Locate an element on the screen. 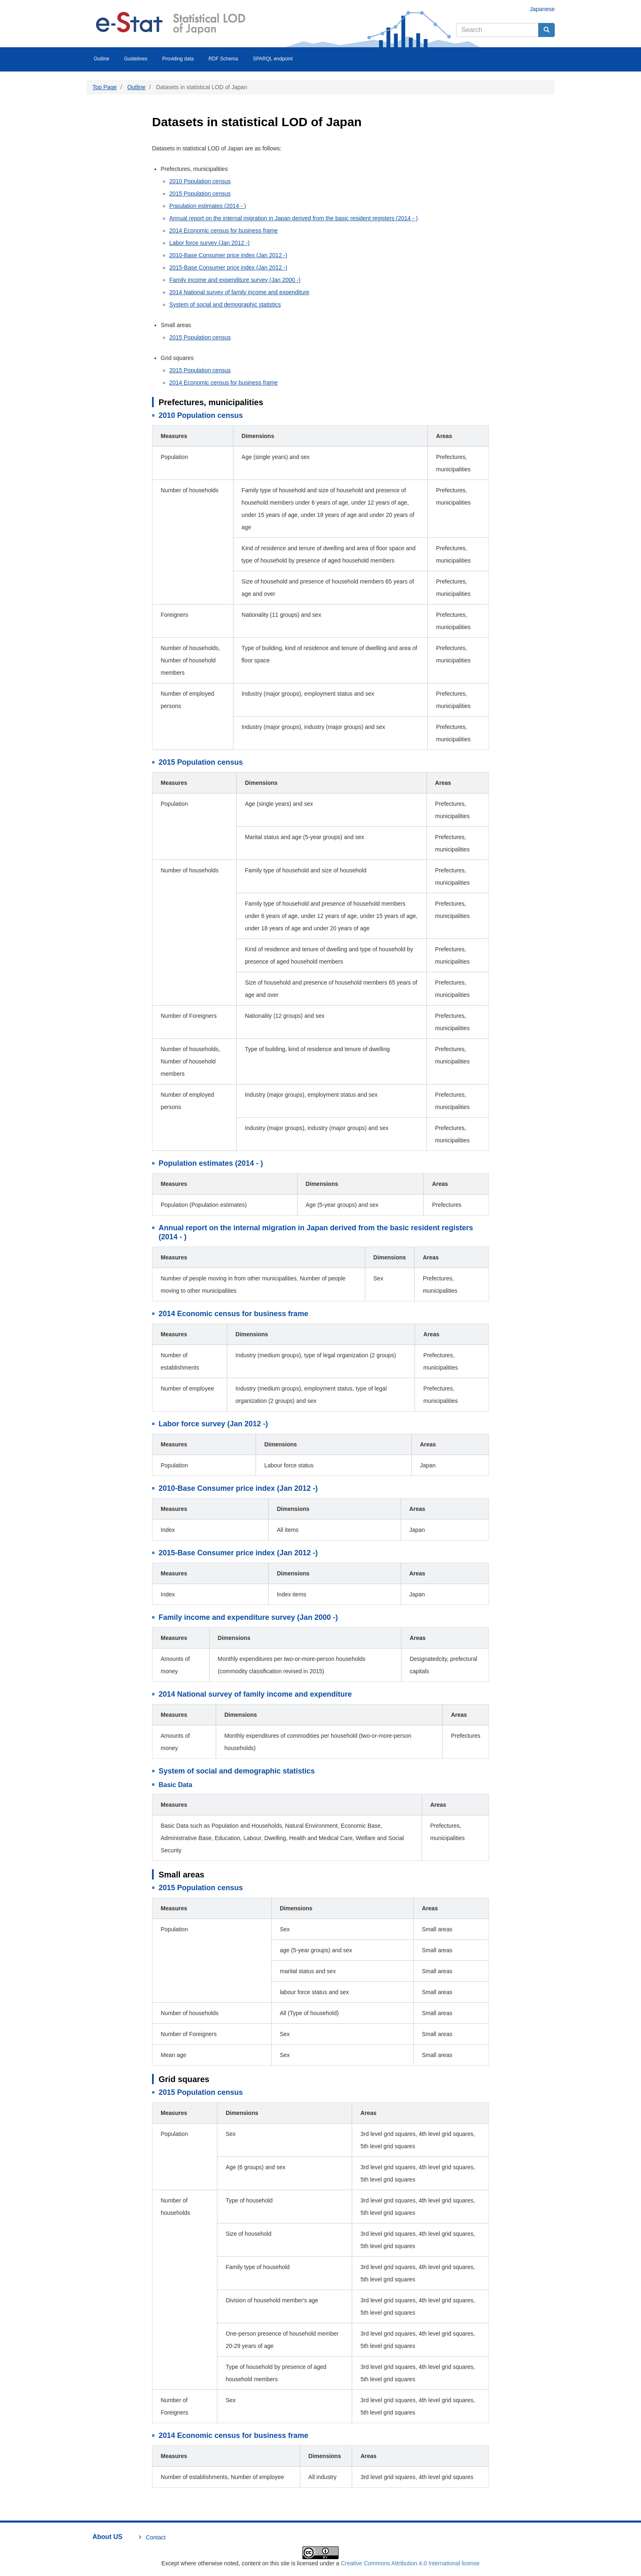 Image resolution: width=641 pixels, height=2576 pixels. Creative Commons Attribution 4.0 International license is located at coordinates (410, 2563).